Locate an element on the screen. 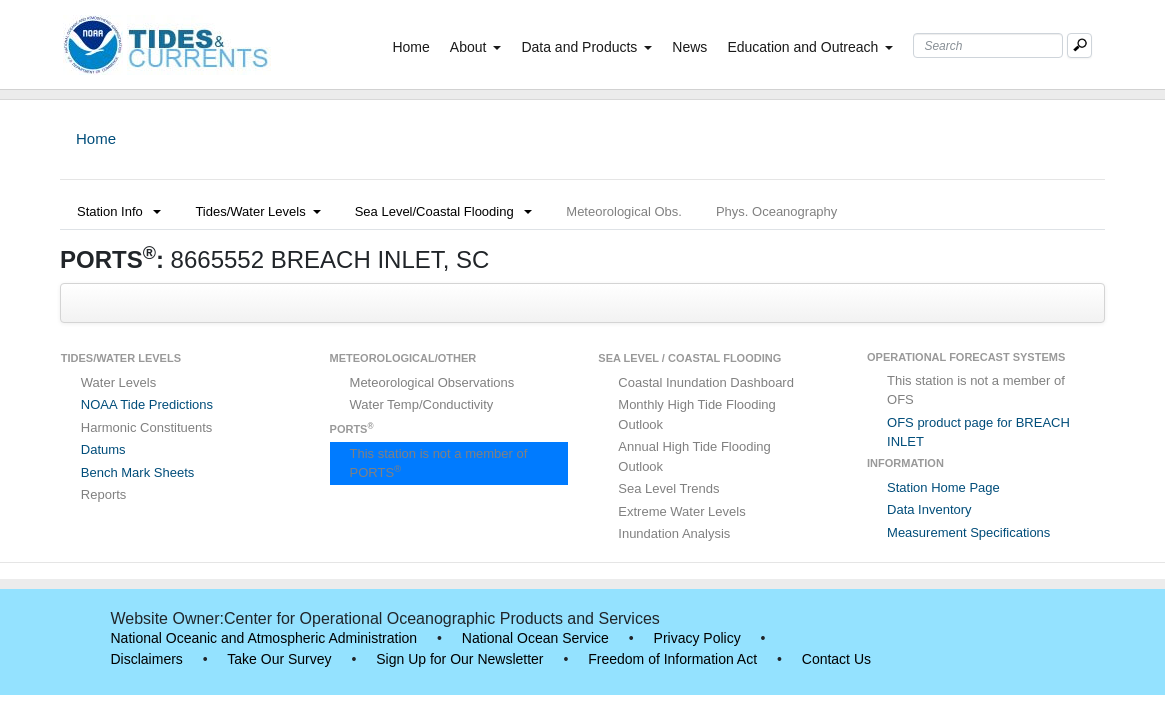 The image size is (1165, 720). Sign Up for Our Newsletter is located at coordinates (459, 659).